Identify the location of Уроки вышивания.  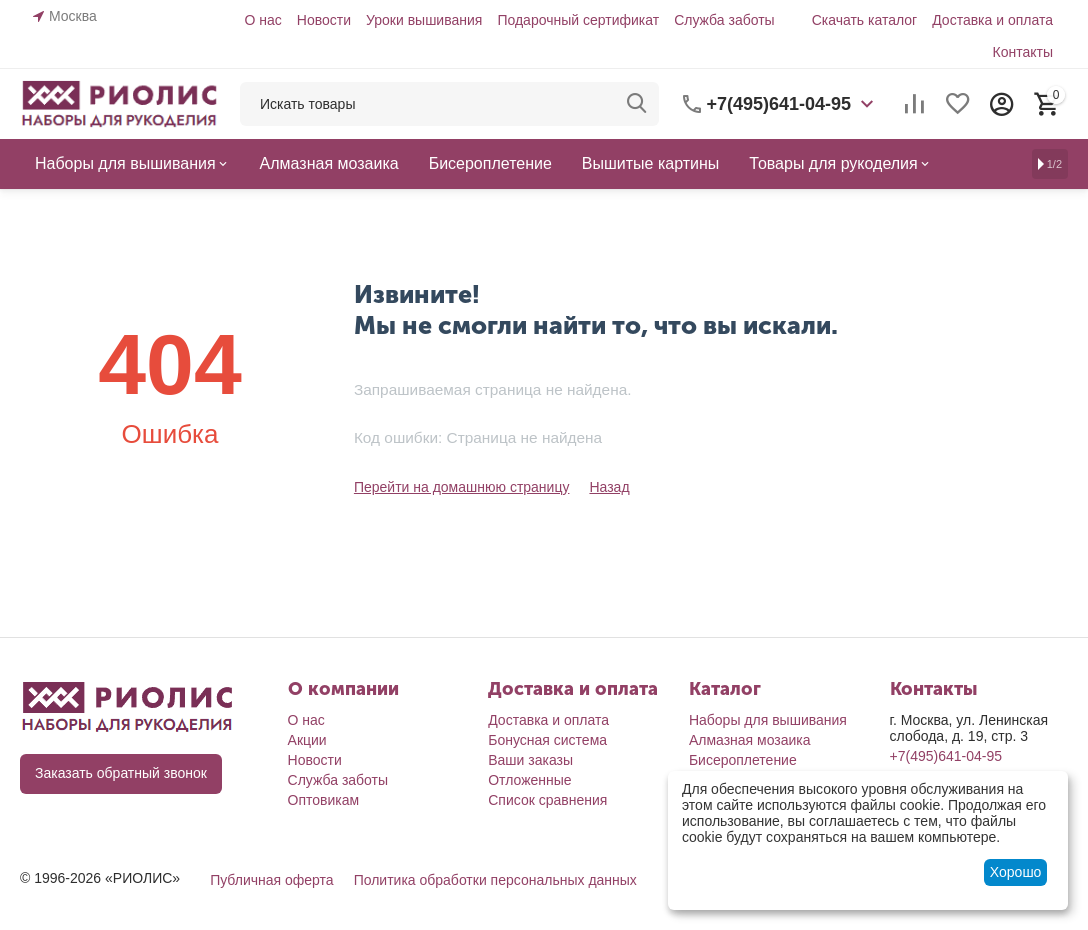
(424, 20).